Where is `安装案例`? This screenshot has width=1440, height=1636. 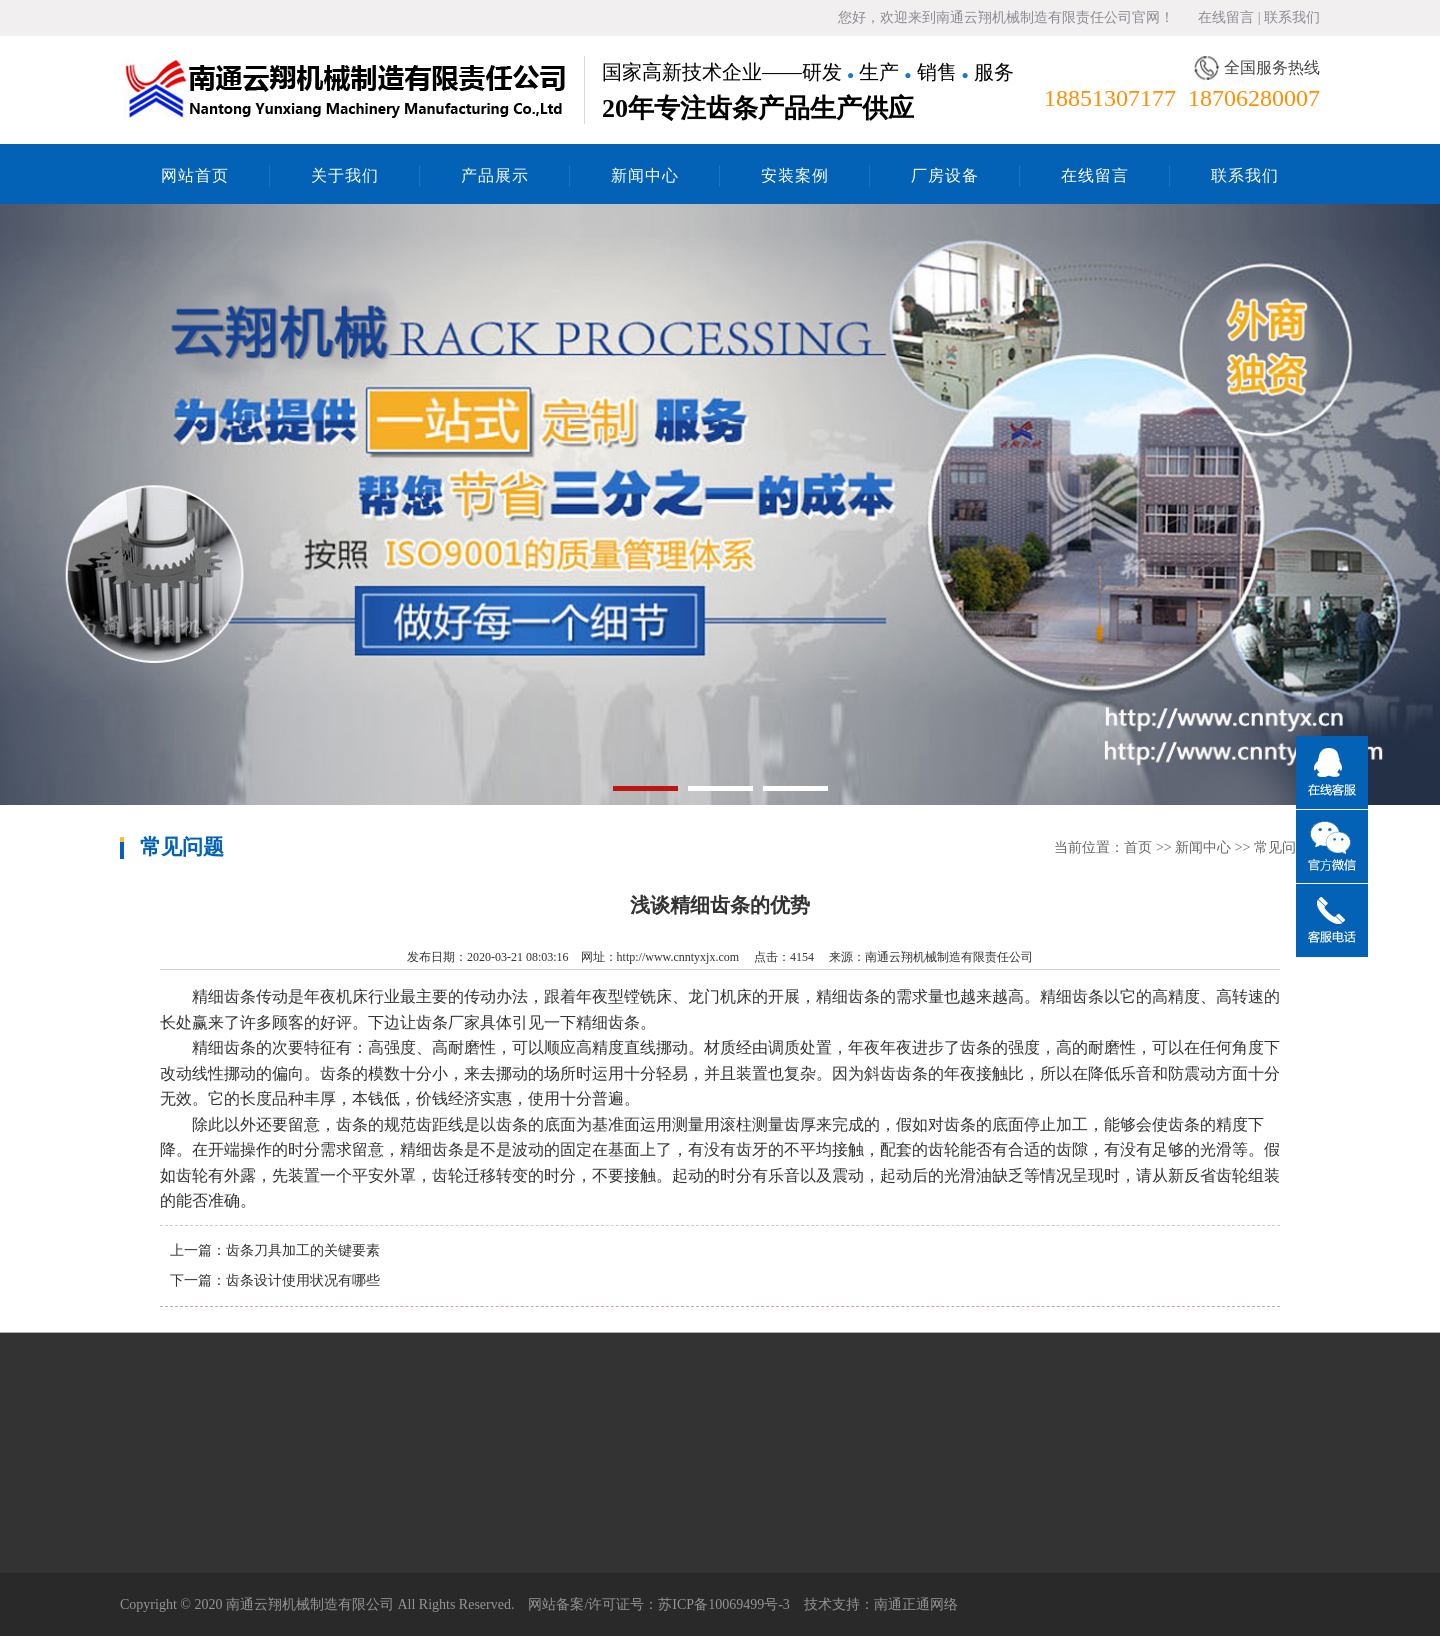
安装案例 is located at coordinates (795, 175).